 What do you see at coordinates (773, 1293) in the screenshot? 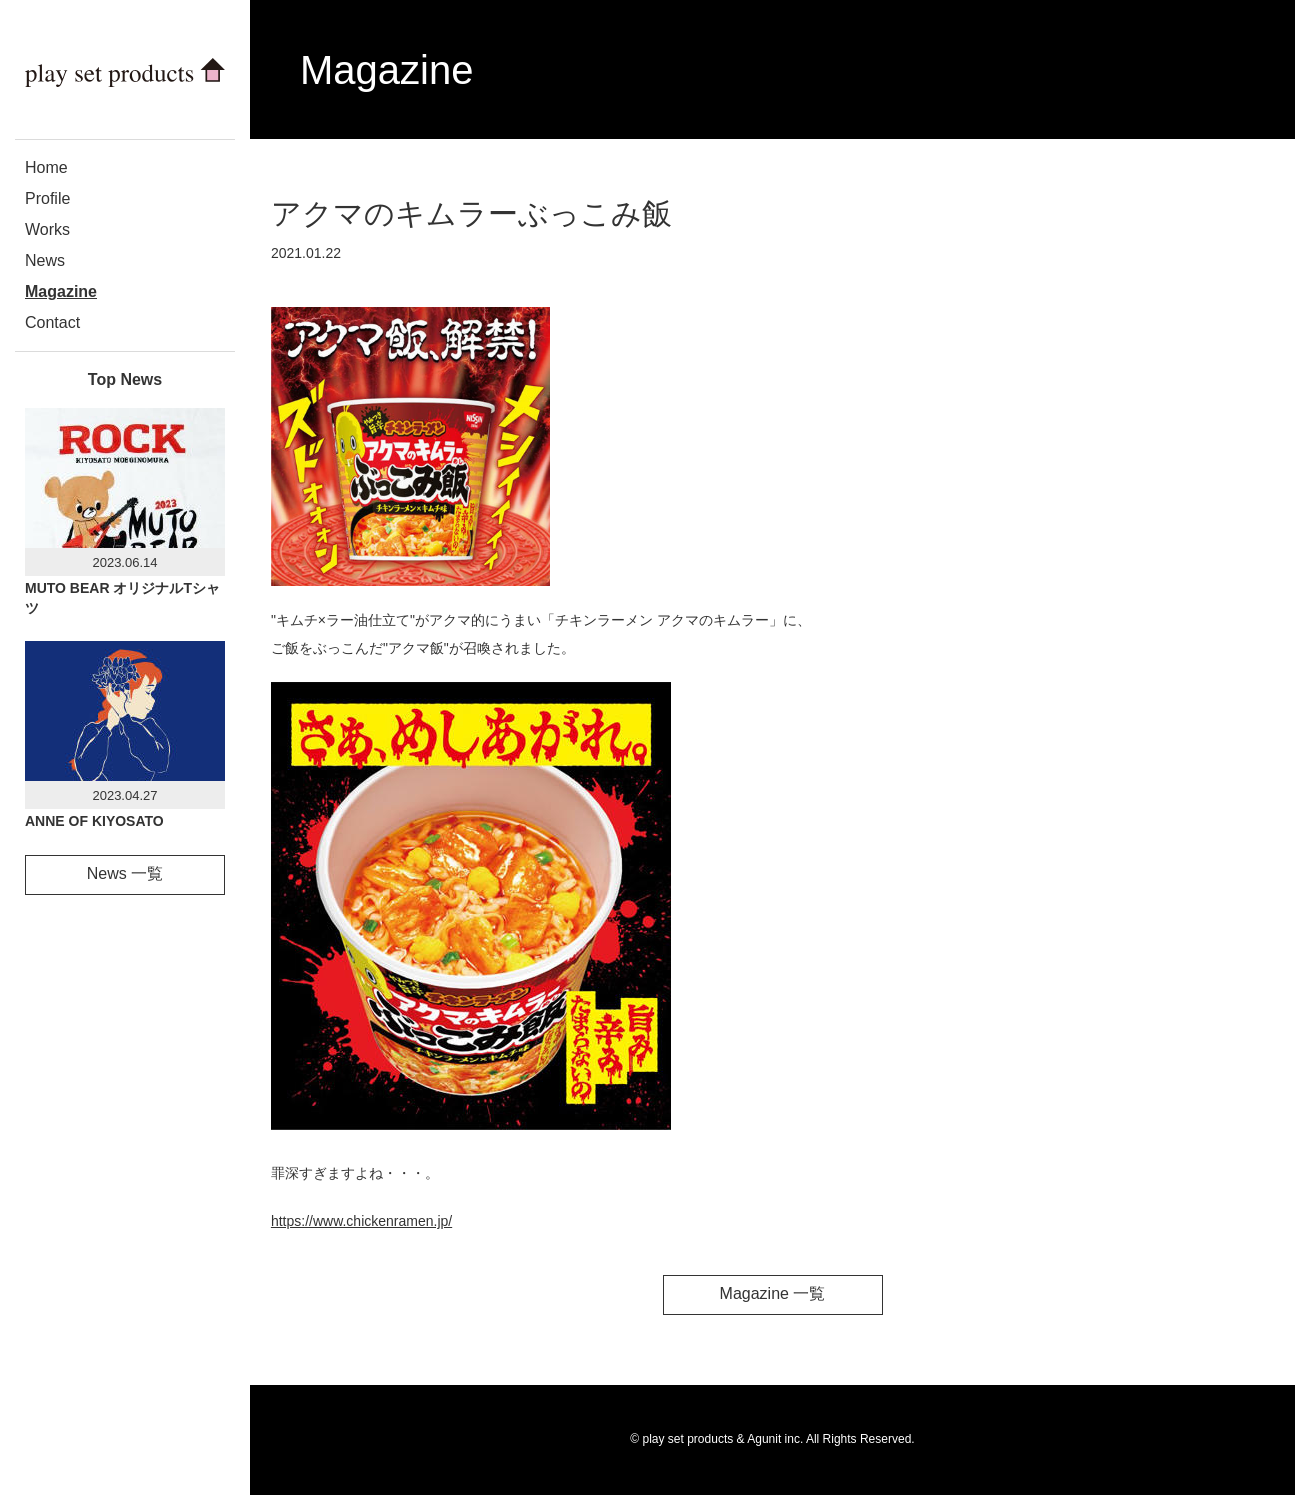
I see `Magazine 一覧` at bounding box center [773, 1293].